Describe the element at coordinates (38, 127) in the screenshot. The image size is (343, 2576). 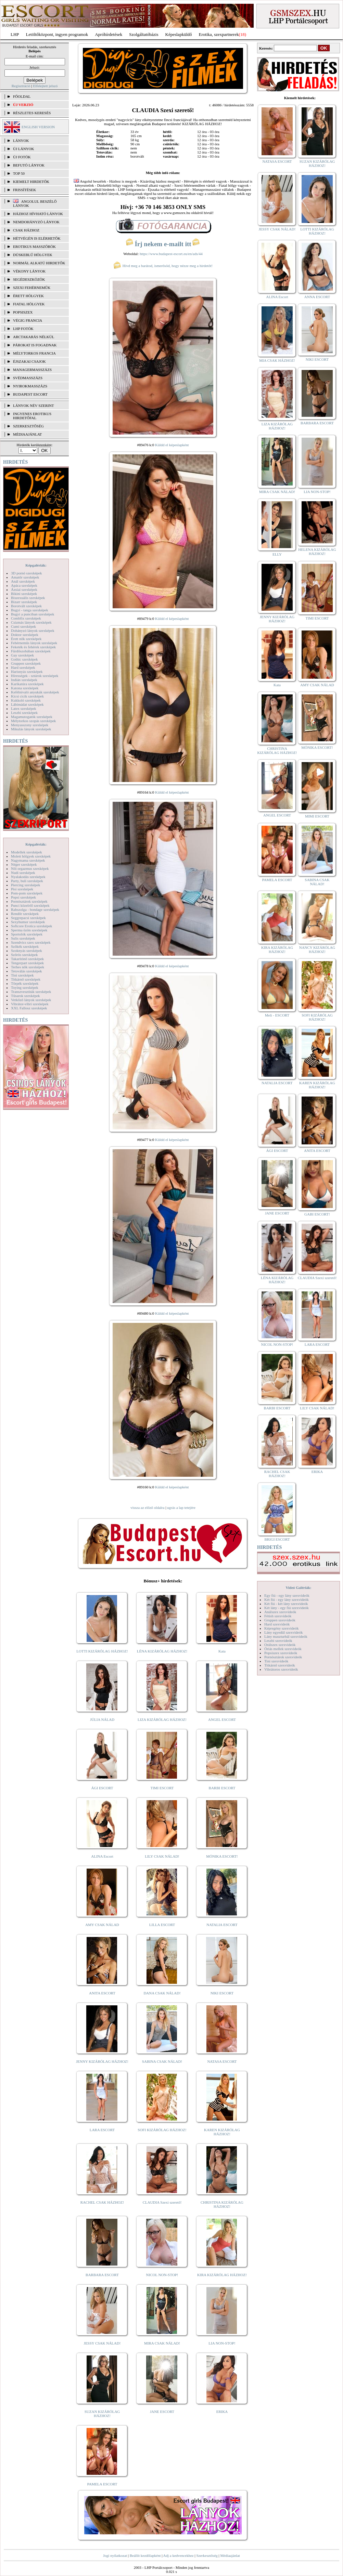
I see `ENGLISH VERSION` at that location.